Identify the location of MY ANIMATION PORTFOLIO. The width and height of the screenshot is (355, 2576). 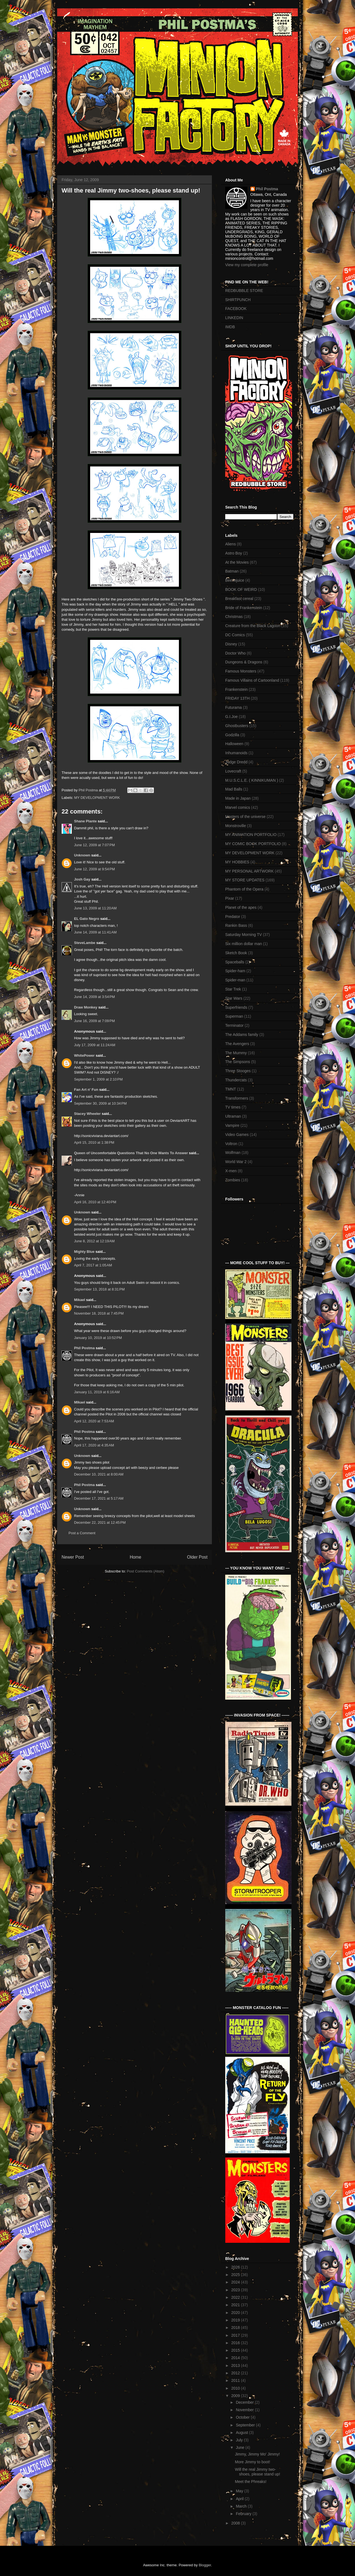
(251, 834).